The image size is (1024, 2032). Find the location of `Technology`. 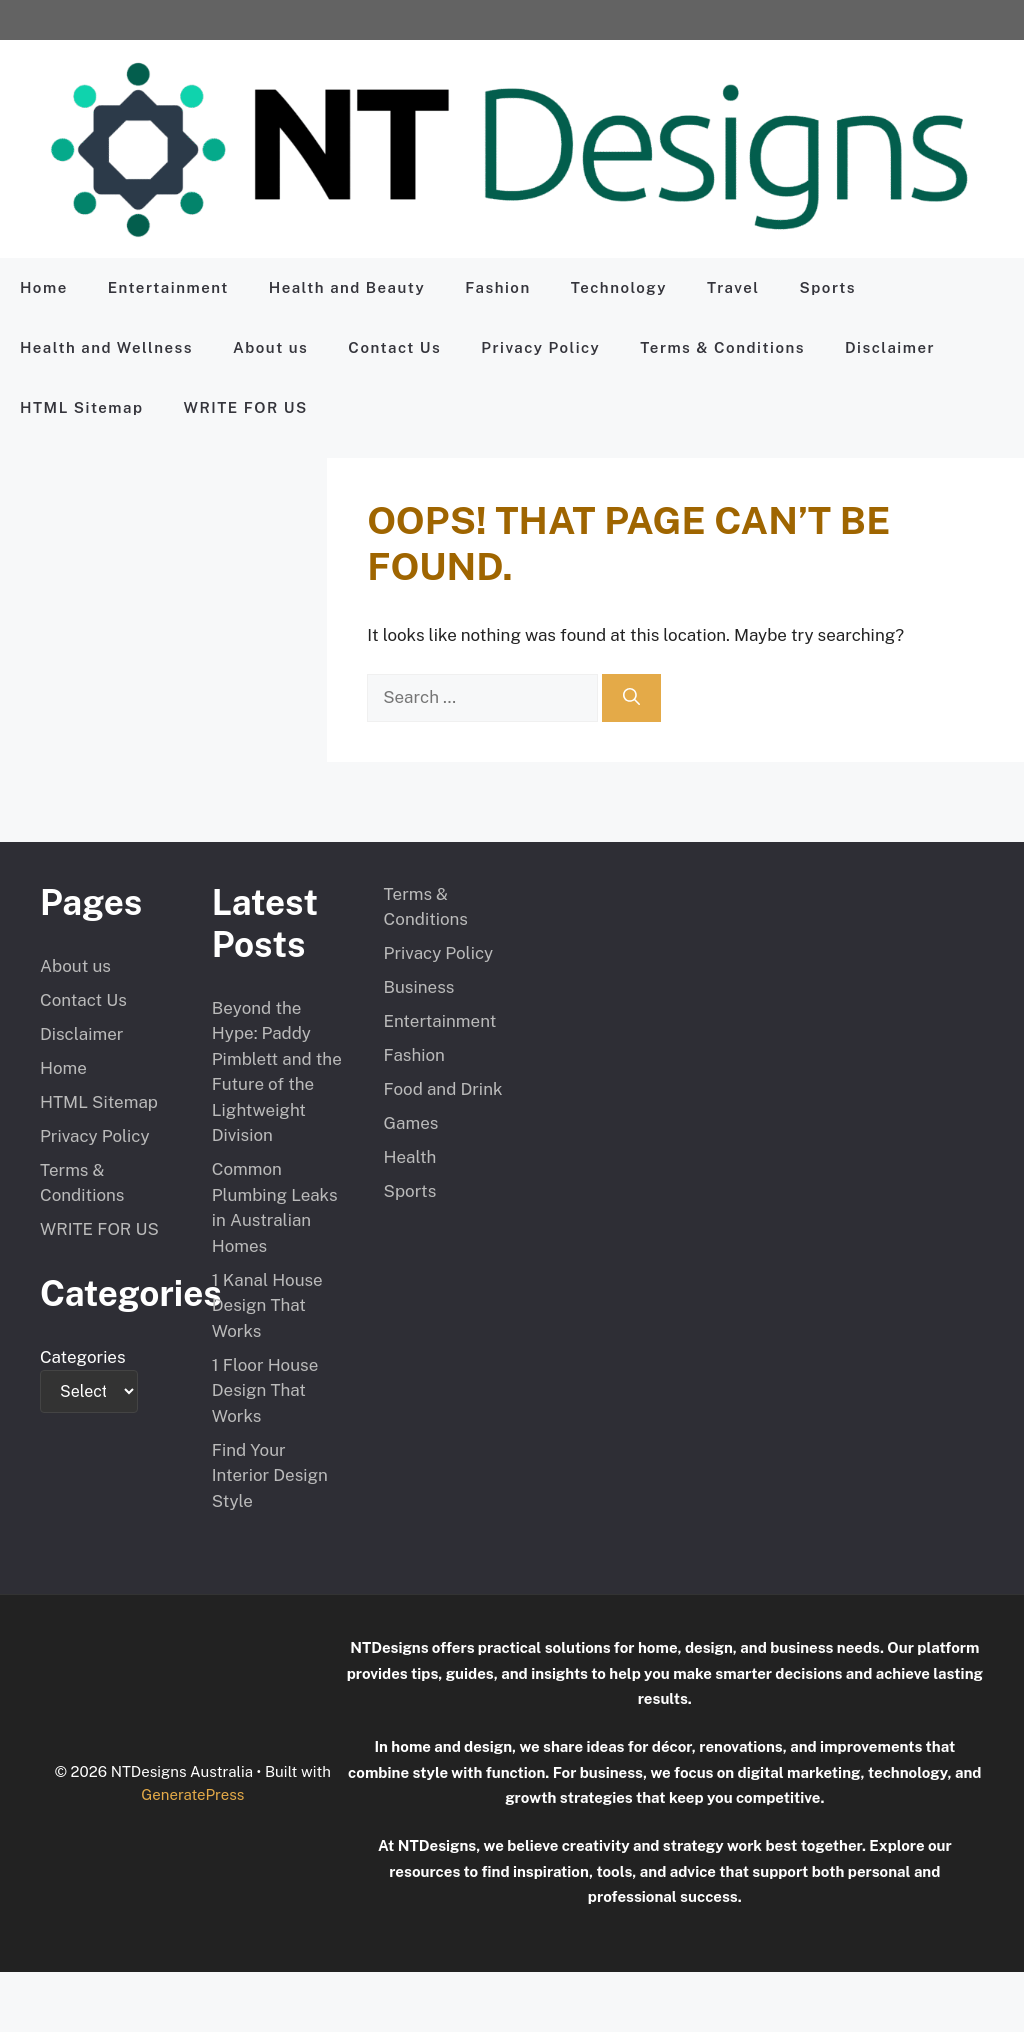

Technology is located at coordinates (619, 287).